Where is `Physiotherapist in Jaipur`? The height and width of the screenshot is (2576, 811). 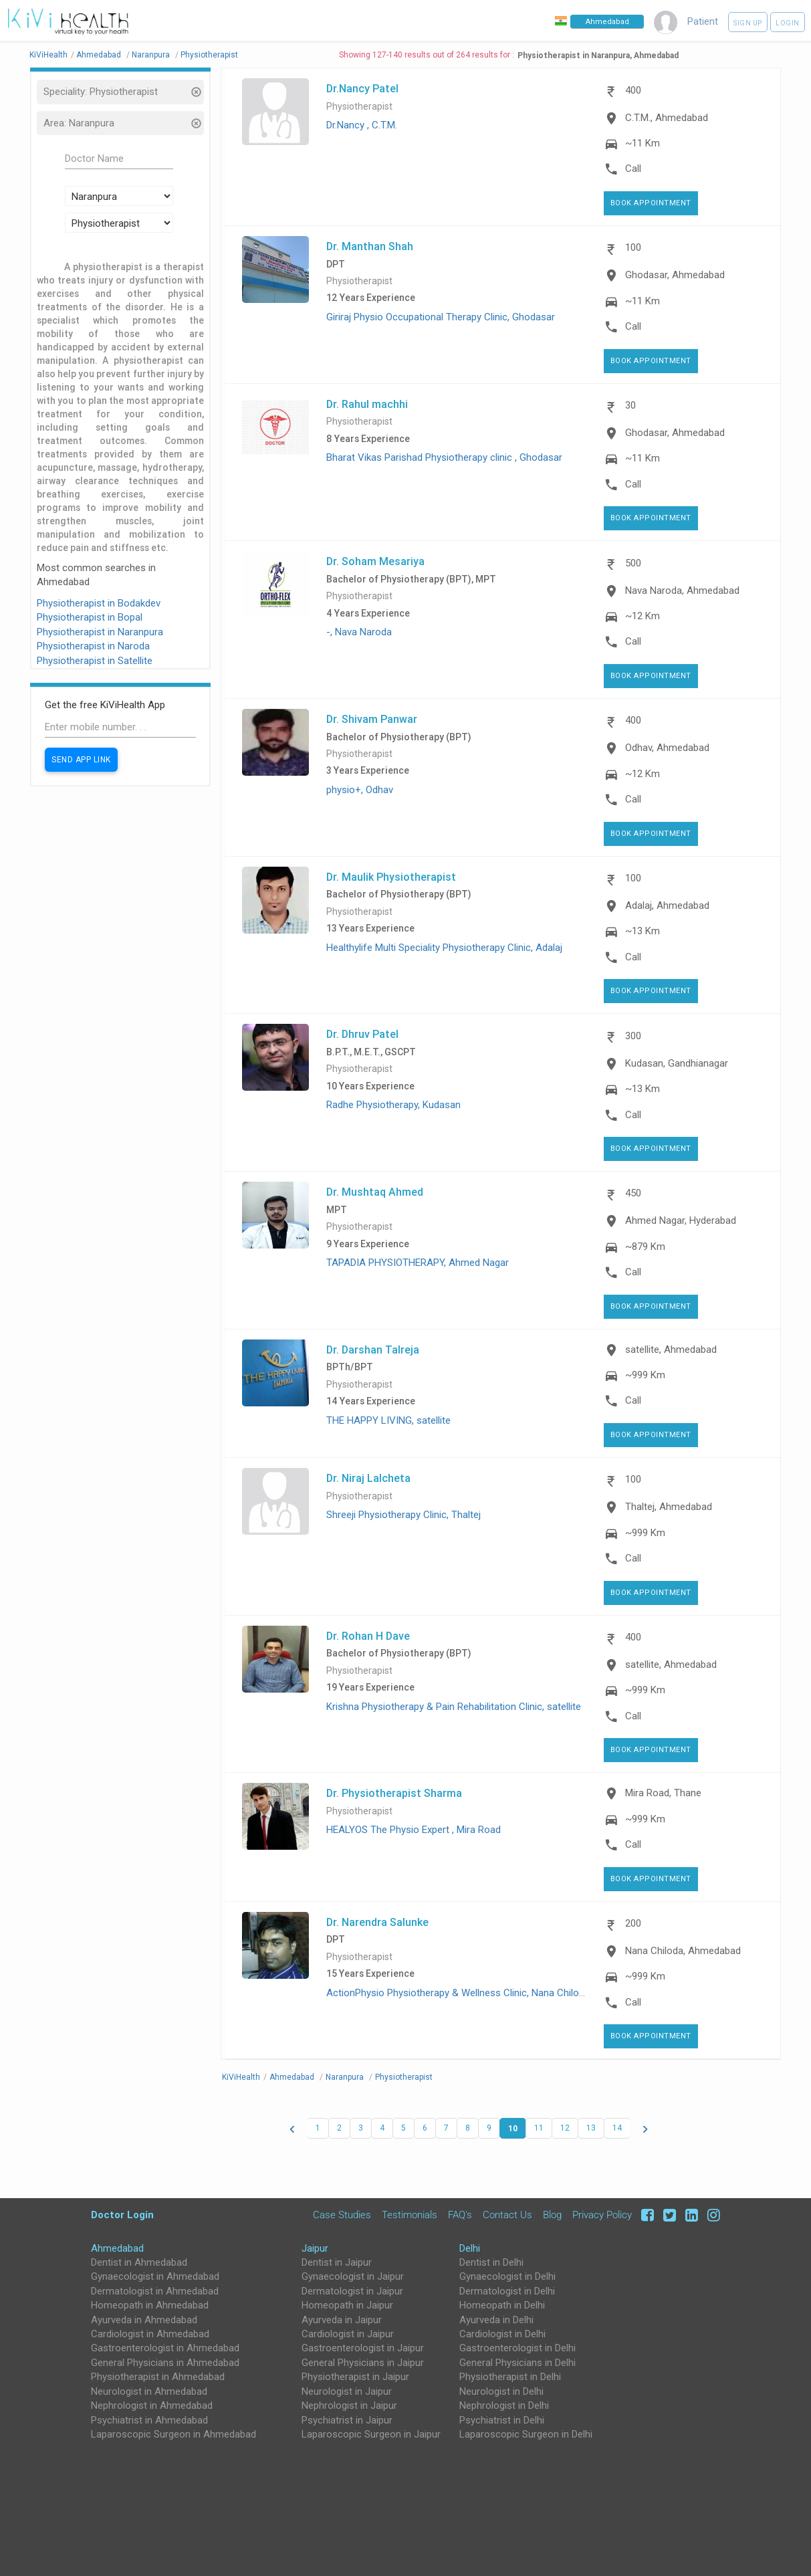 Physiotherapist in Jaipur is located at coordinates (355, 2377).